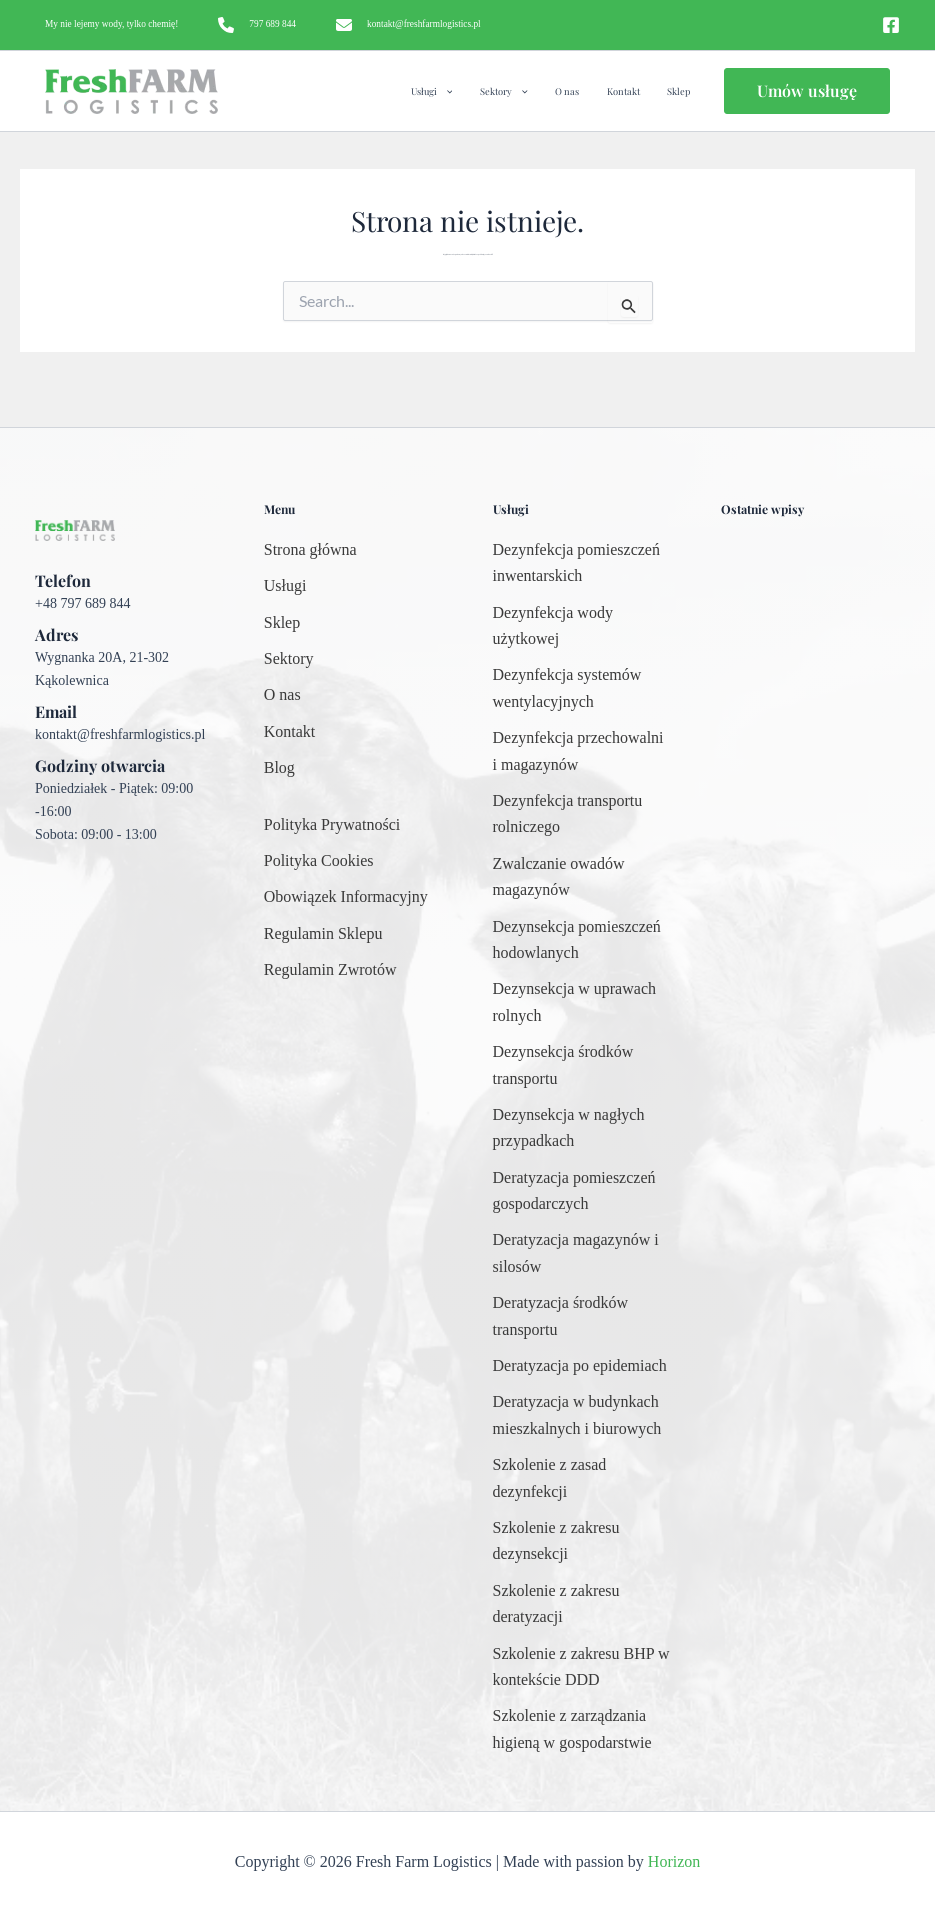  I want to click on [Deratyzacja pomieszczeń gospodarczych], so click(582, 1191).